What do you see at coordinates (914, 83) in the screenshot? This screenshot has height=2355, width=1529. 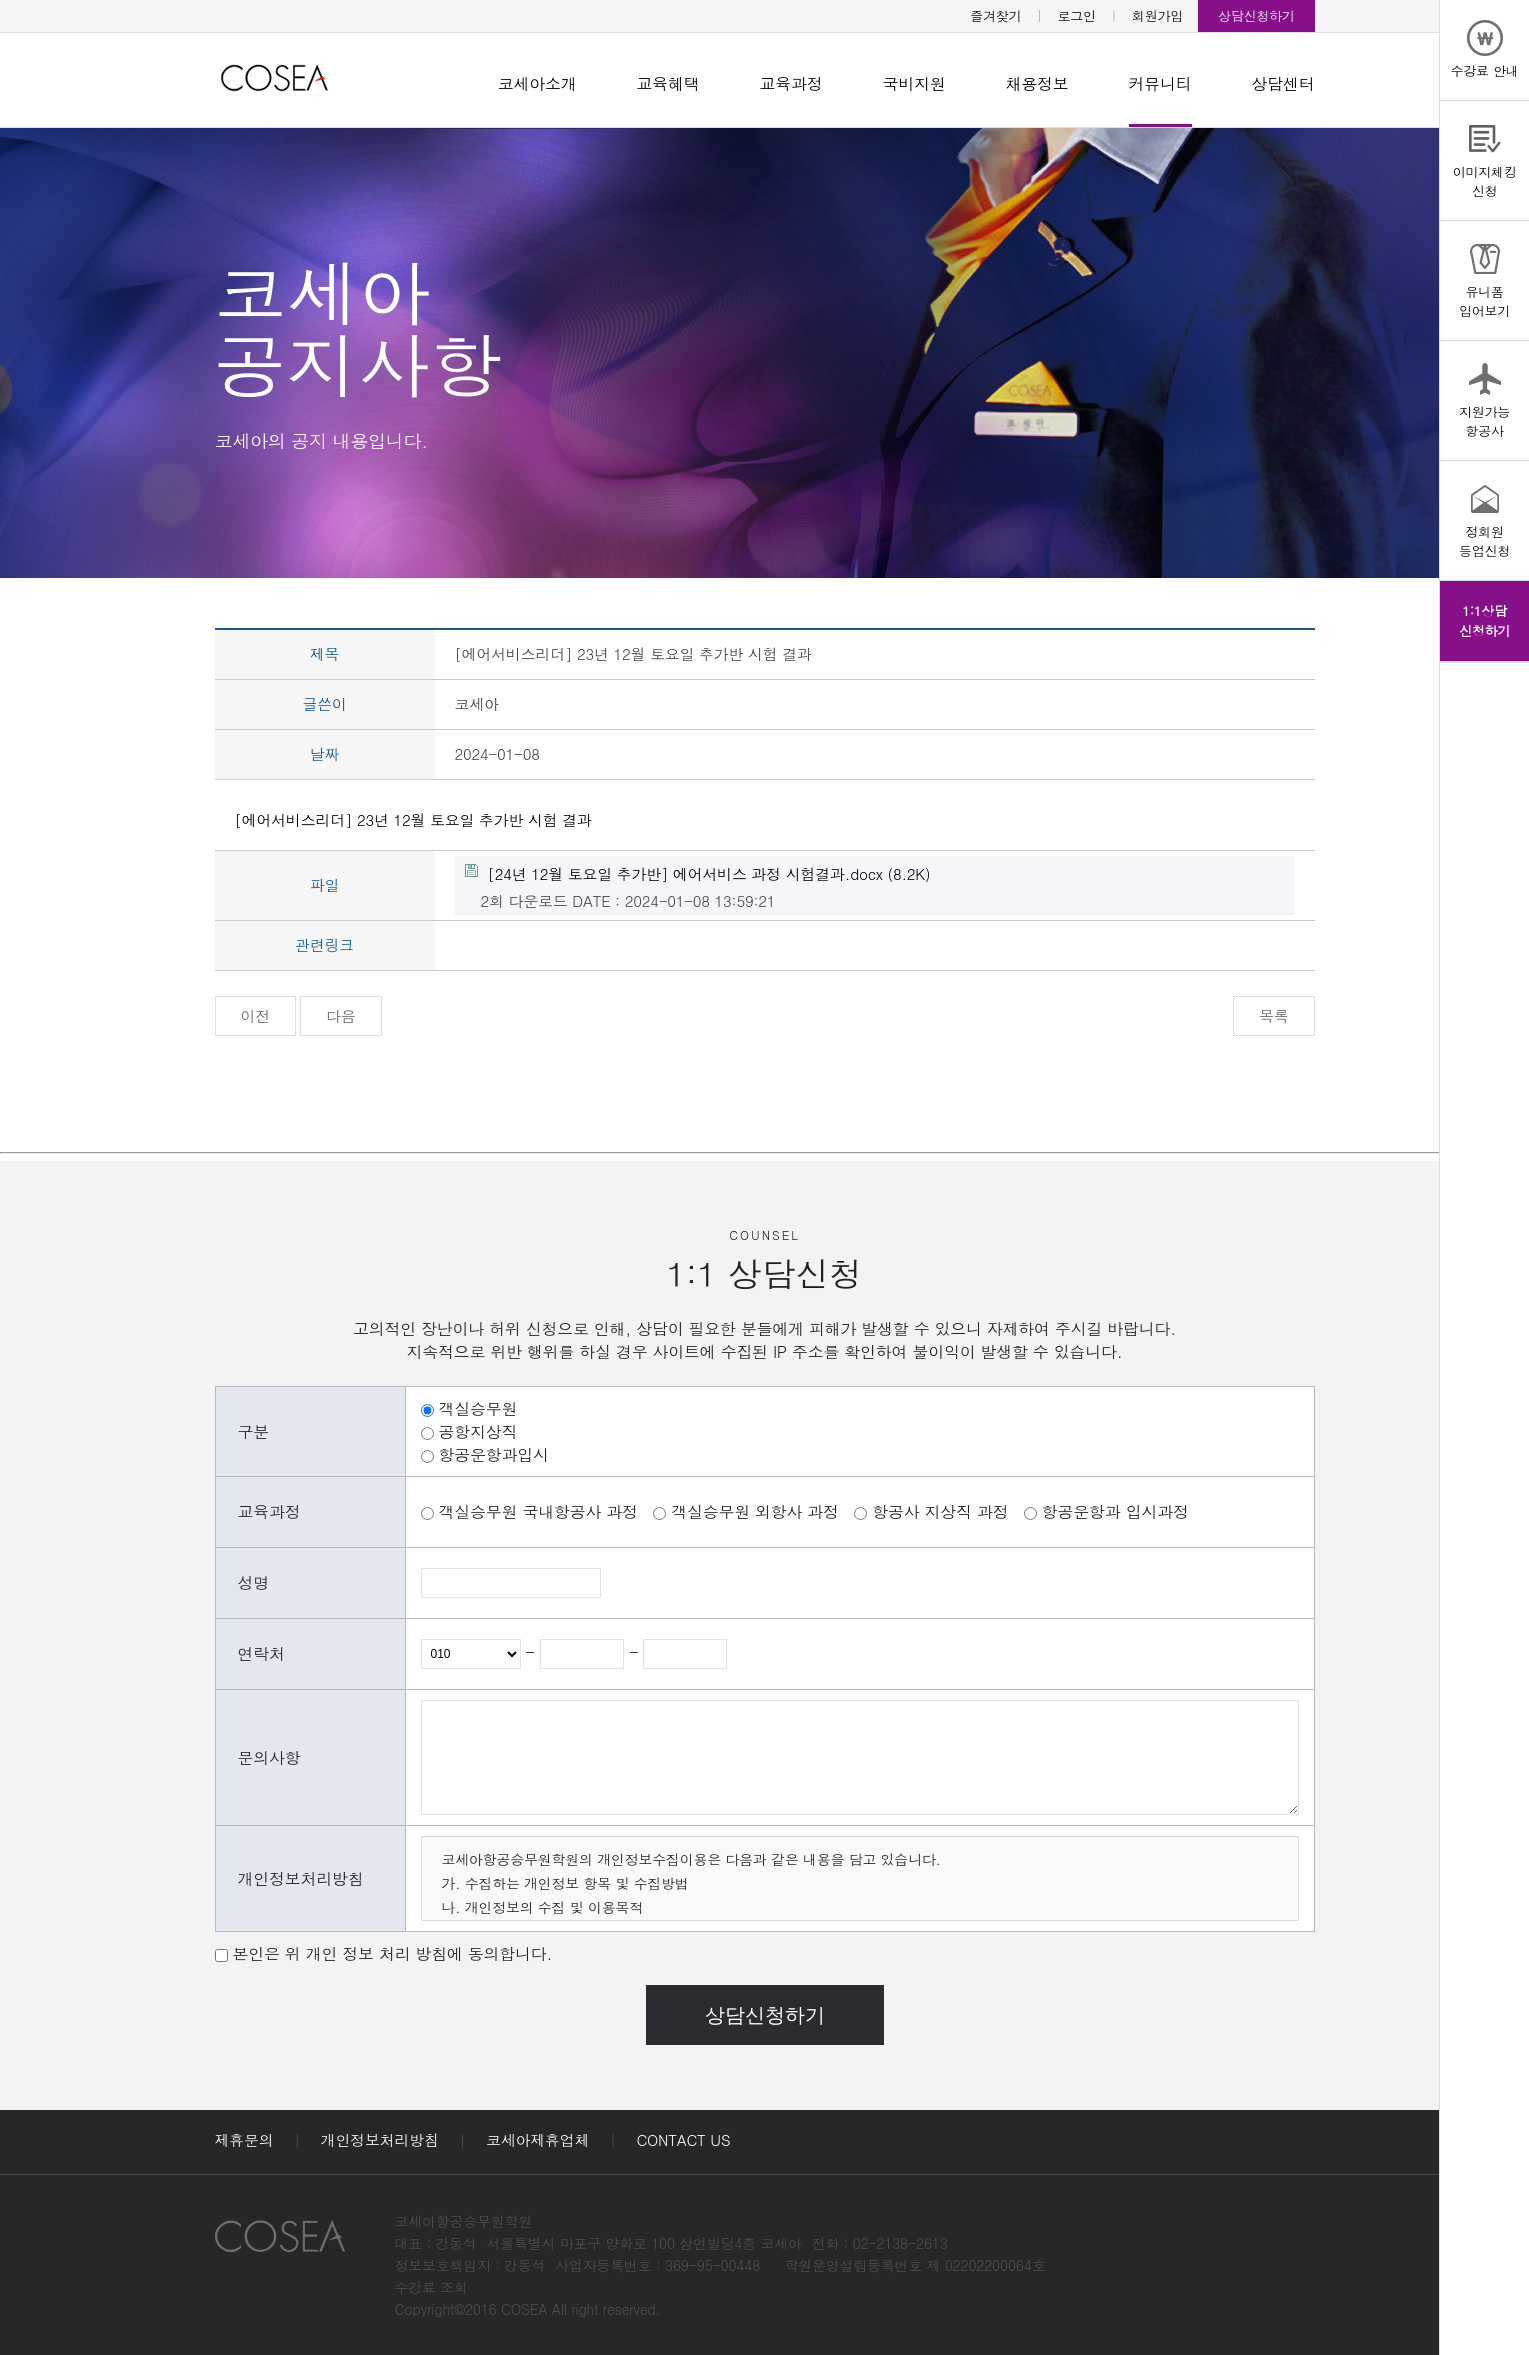 I see `국비지원` at bounding box center [914, 83].